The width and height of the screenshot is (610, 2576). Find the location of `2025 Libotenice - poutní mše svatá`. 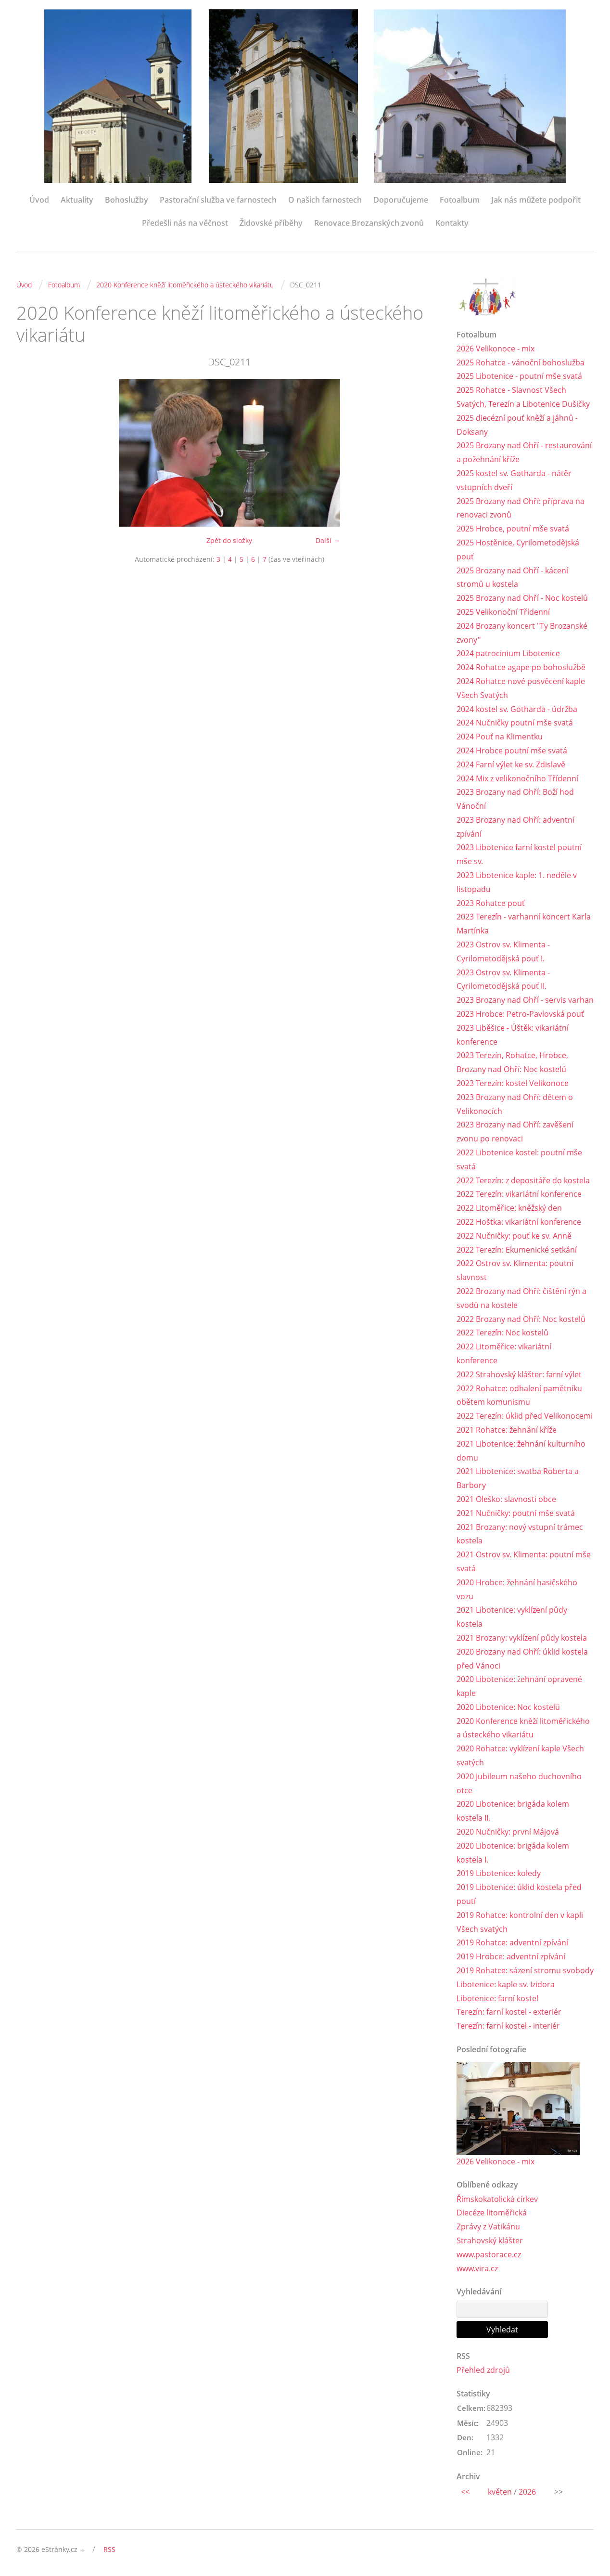

2025 Libotenice - poutní mše svatá is located at coordinates (519, 376).